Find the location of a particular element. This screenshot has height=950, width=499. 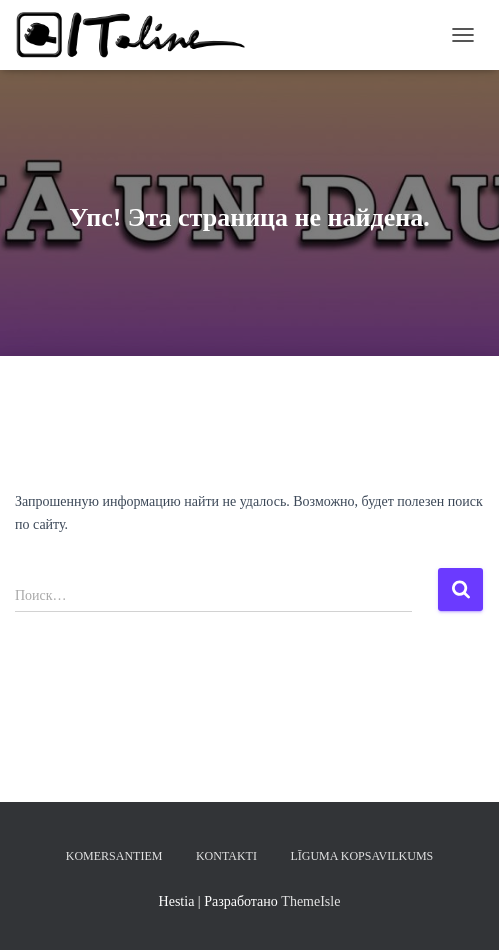

KOMERSANTIEM is located at coordinates (114, 856).